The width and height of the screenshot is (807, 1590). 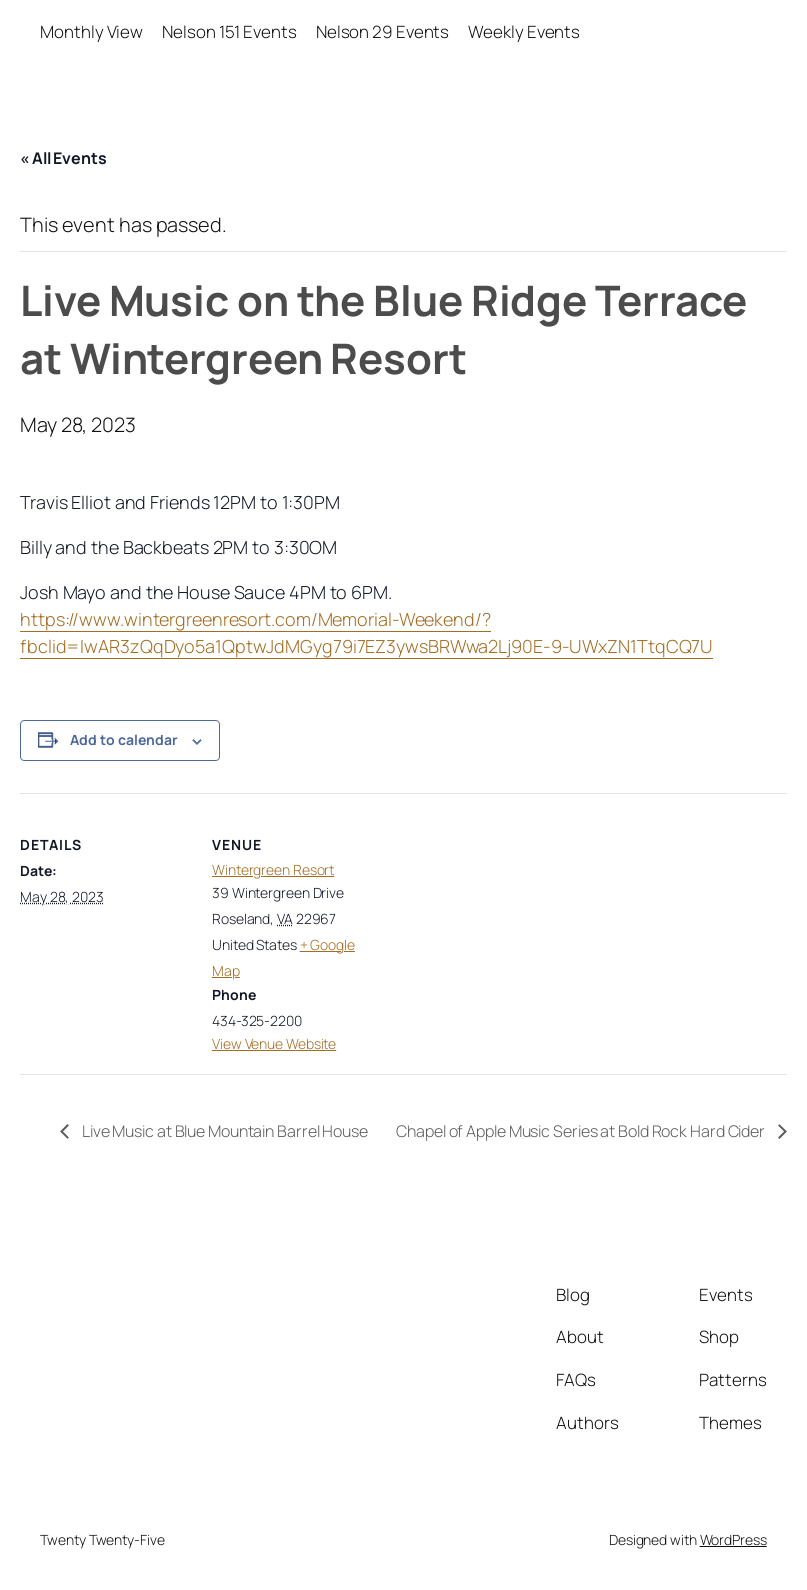 What do you see at coordinates (229, 31) in the screenshot?
I see `Nelson 151 Events` at bounding box center [229, 31].